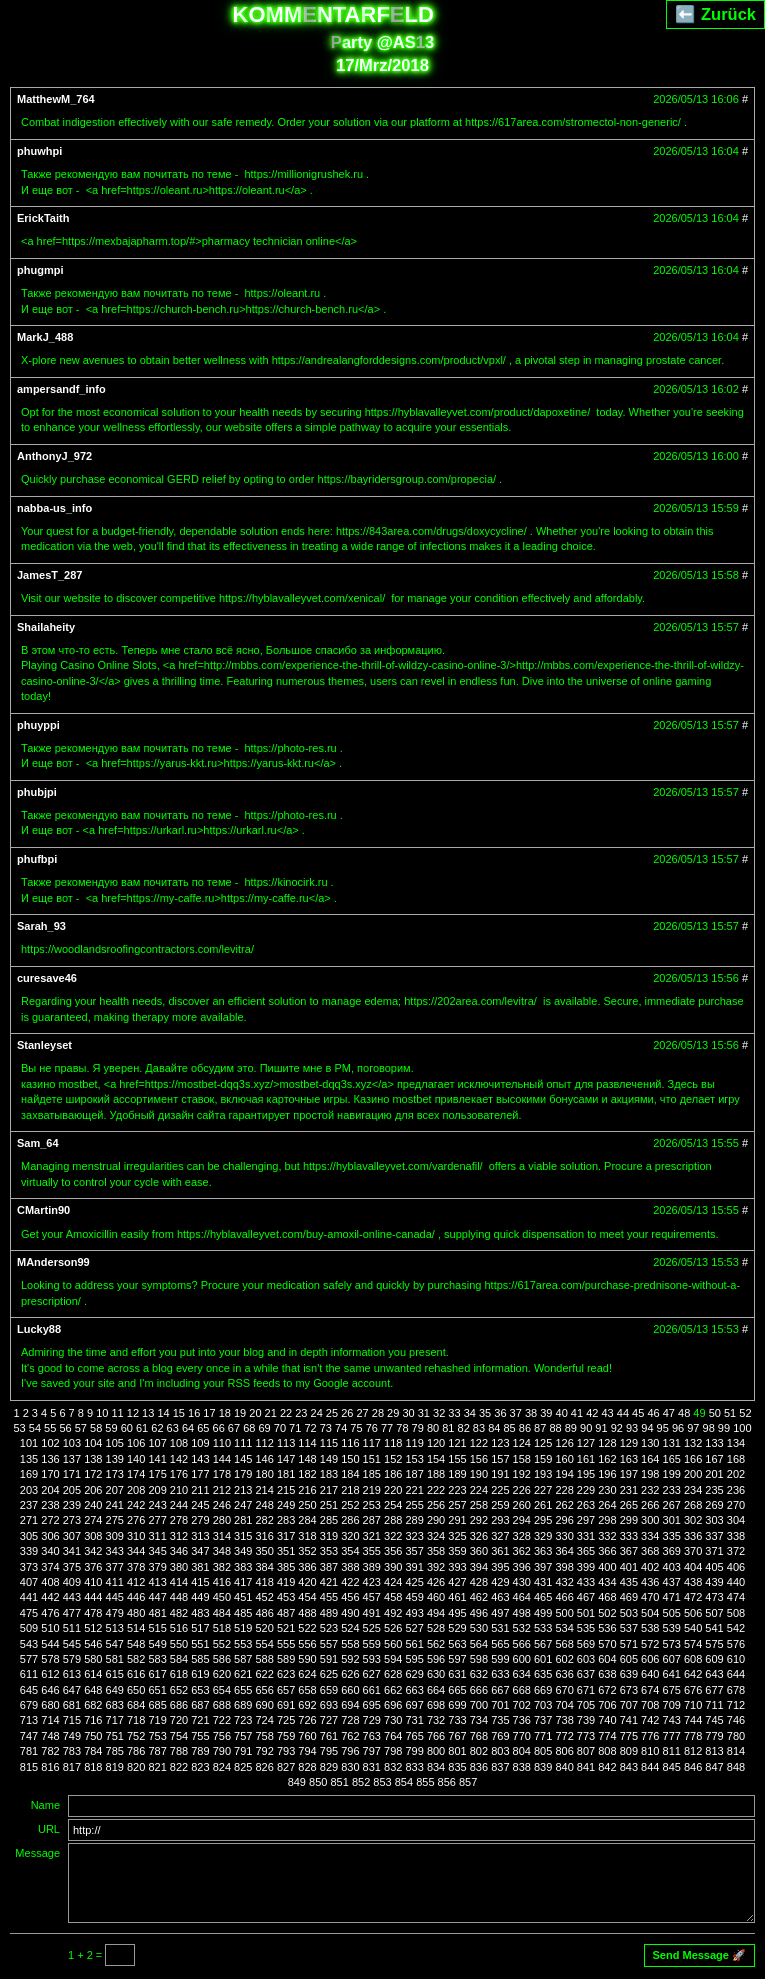 The width and height of the screenshot is (765, 1979). What do you see at coordinates (522, 1674) in the screenshot?
I see `634` at bounding box center [522, 1674].